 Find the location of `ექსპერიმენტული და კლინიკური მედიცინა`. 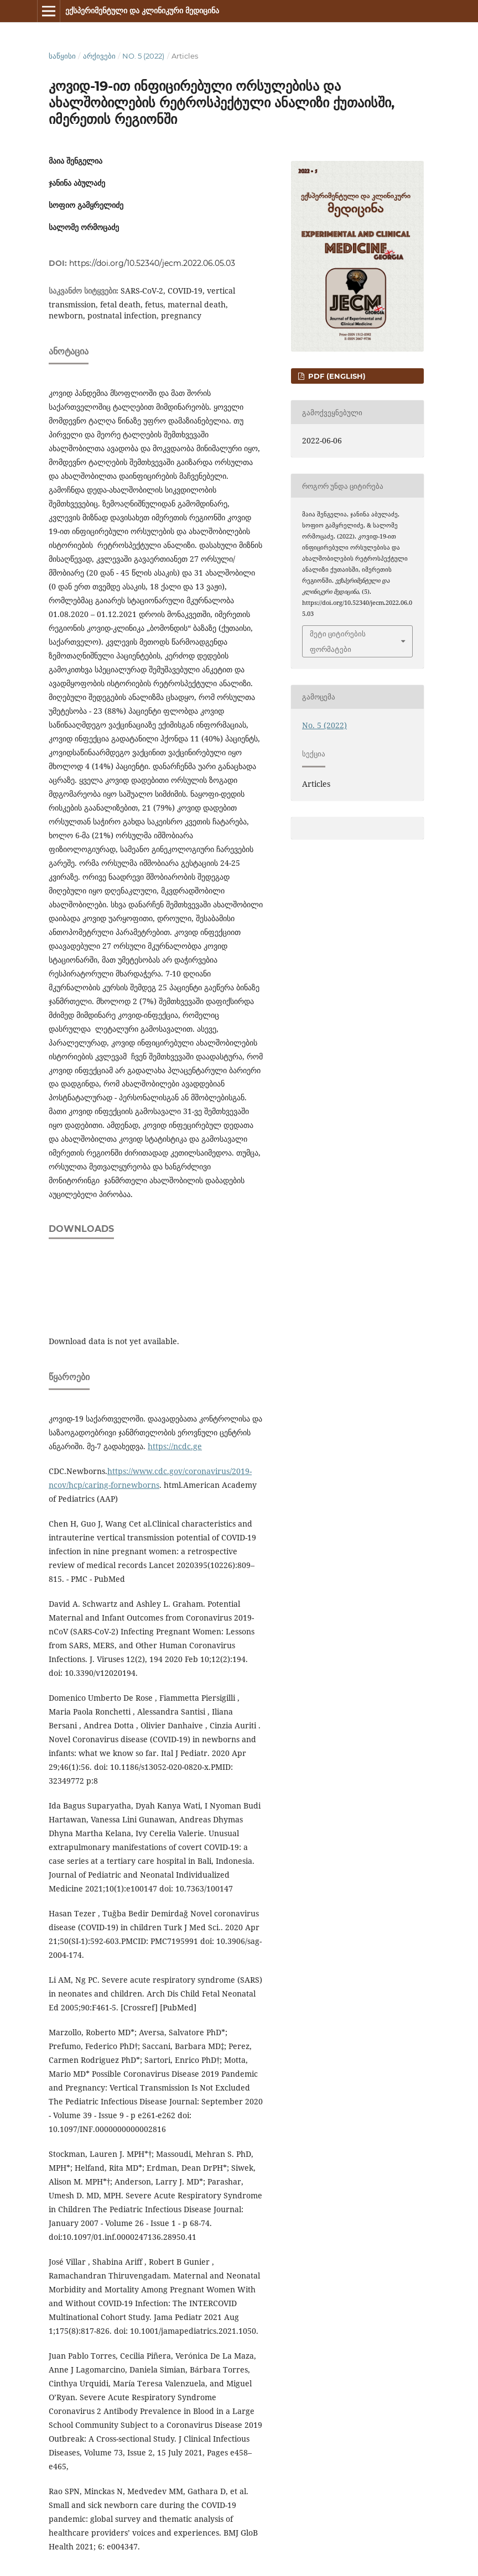

ექსპერიმენტული და კლინიკური მედიცინა is located at coordinates (142, 10).